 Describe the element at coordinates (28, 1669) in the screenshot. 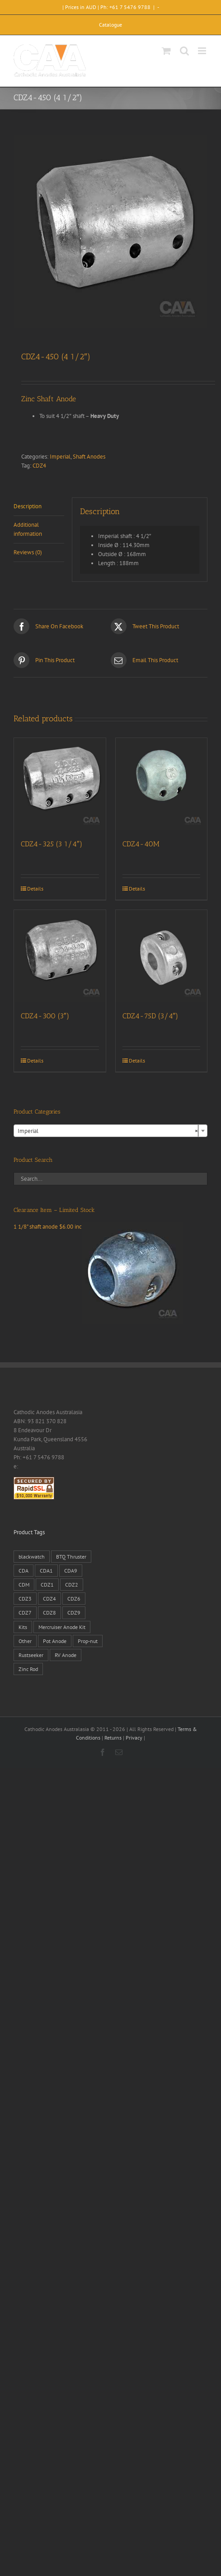

I see `Zinc Rod [Zinc Rod (31 products)]` at that location.